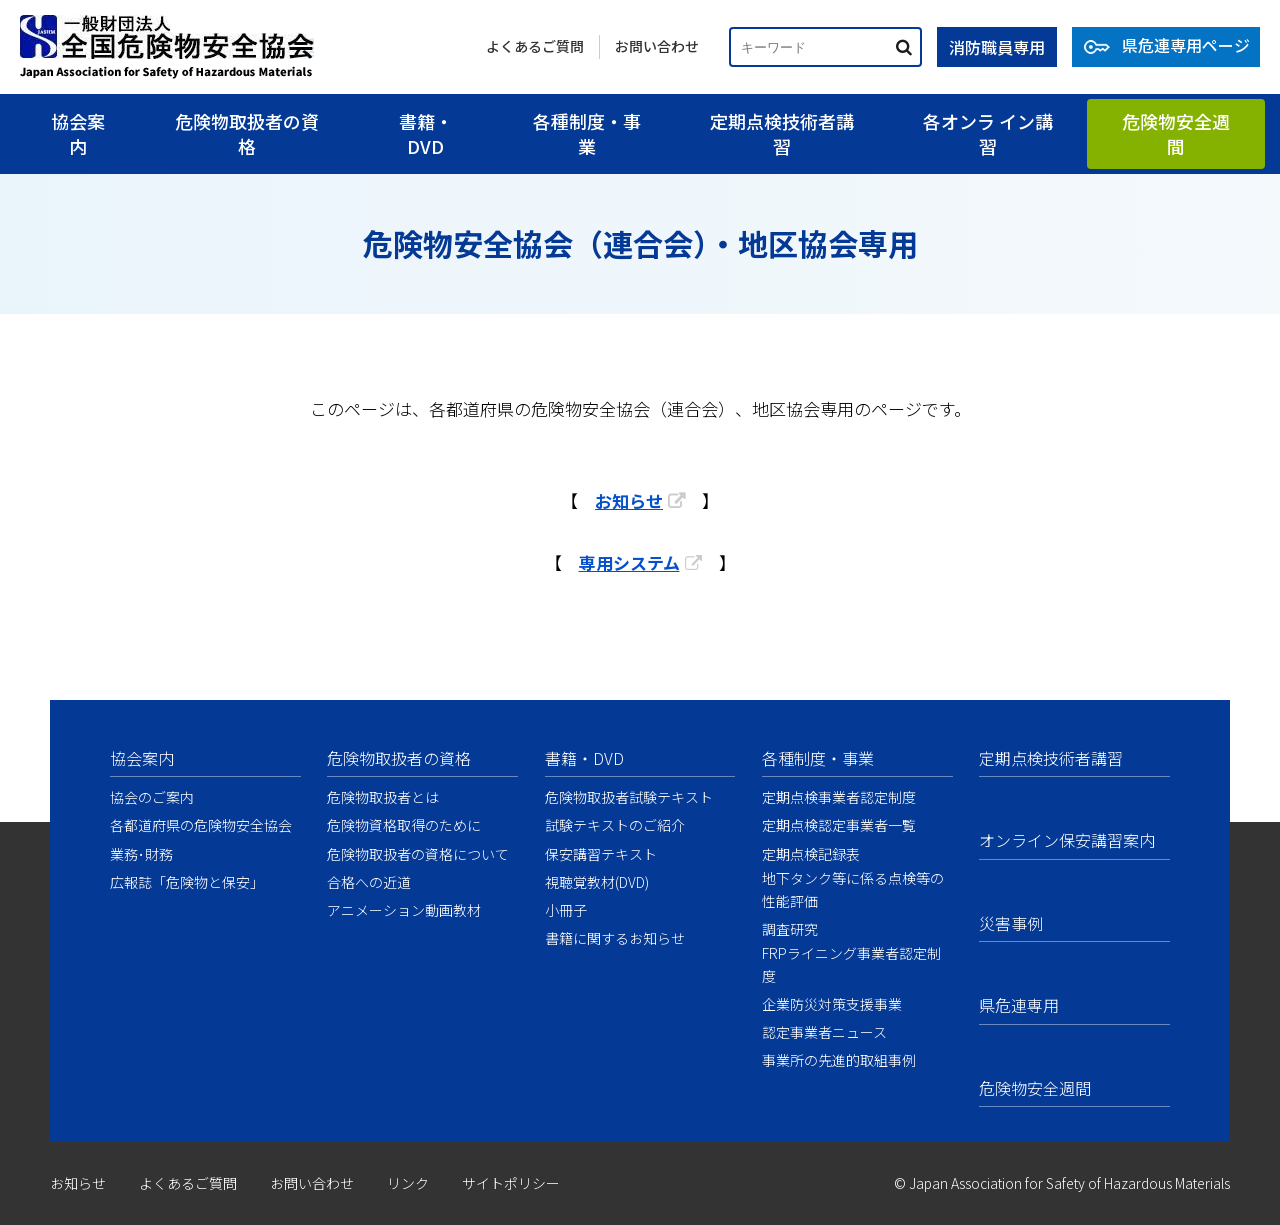  Describe the element at coordinates (851, 964) in the screenshot. I see `FRPライニング事業者認定制度` at that location.